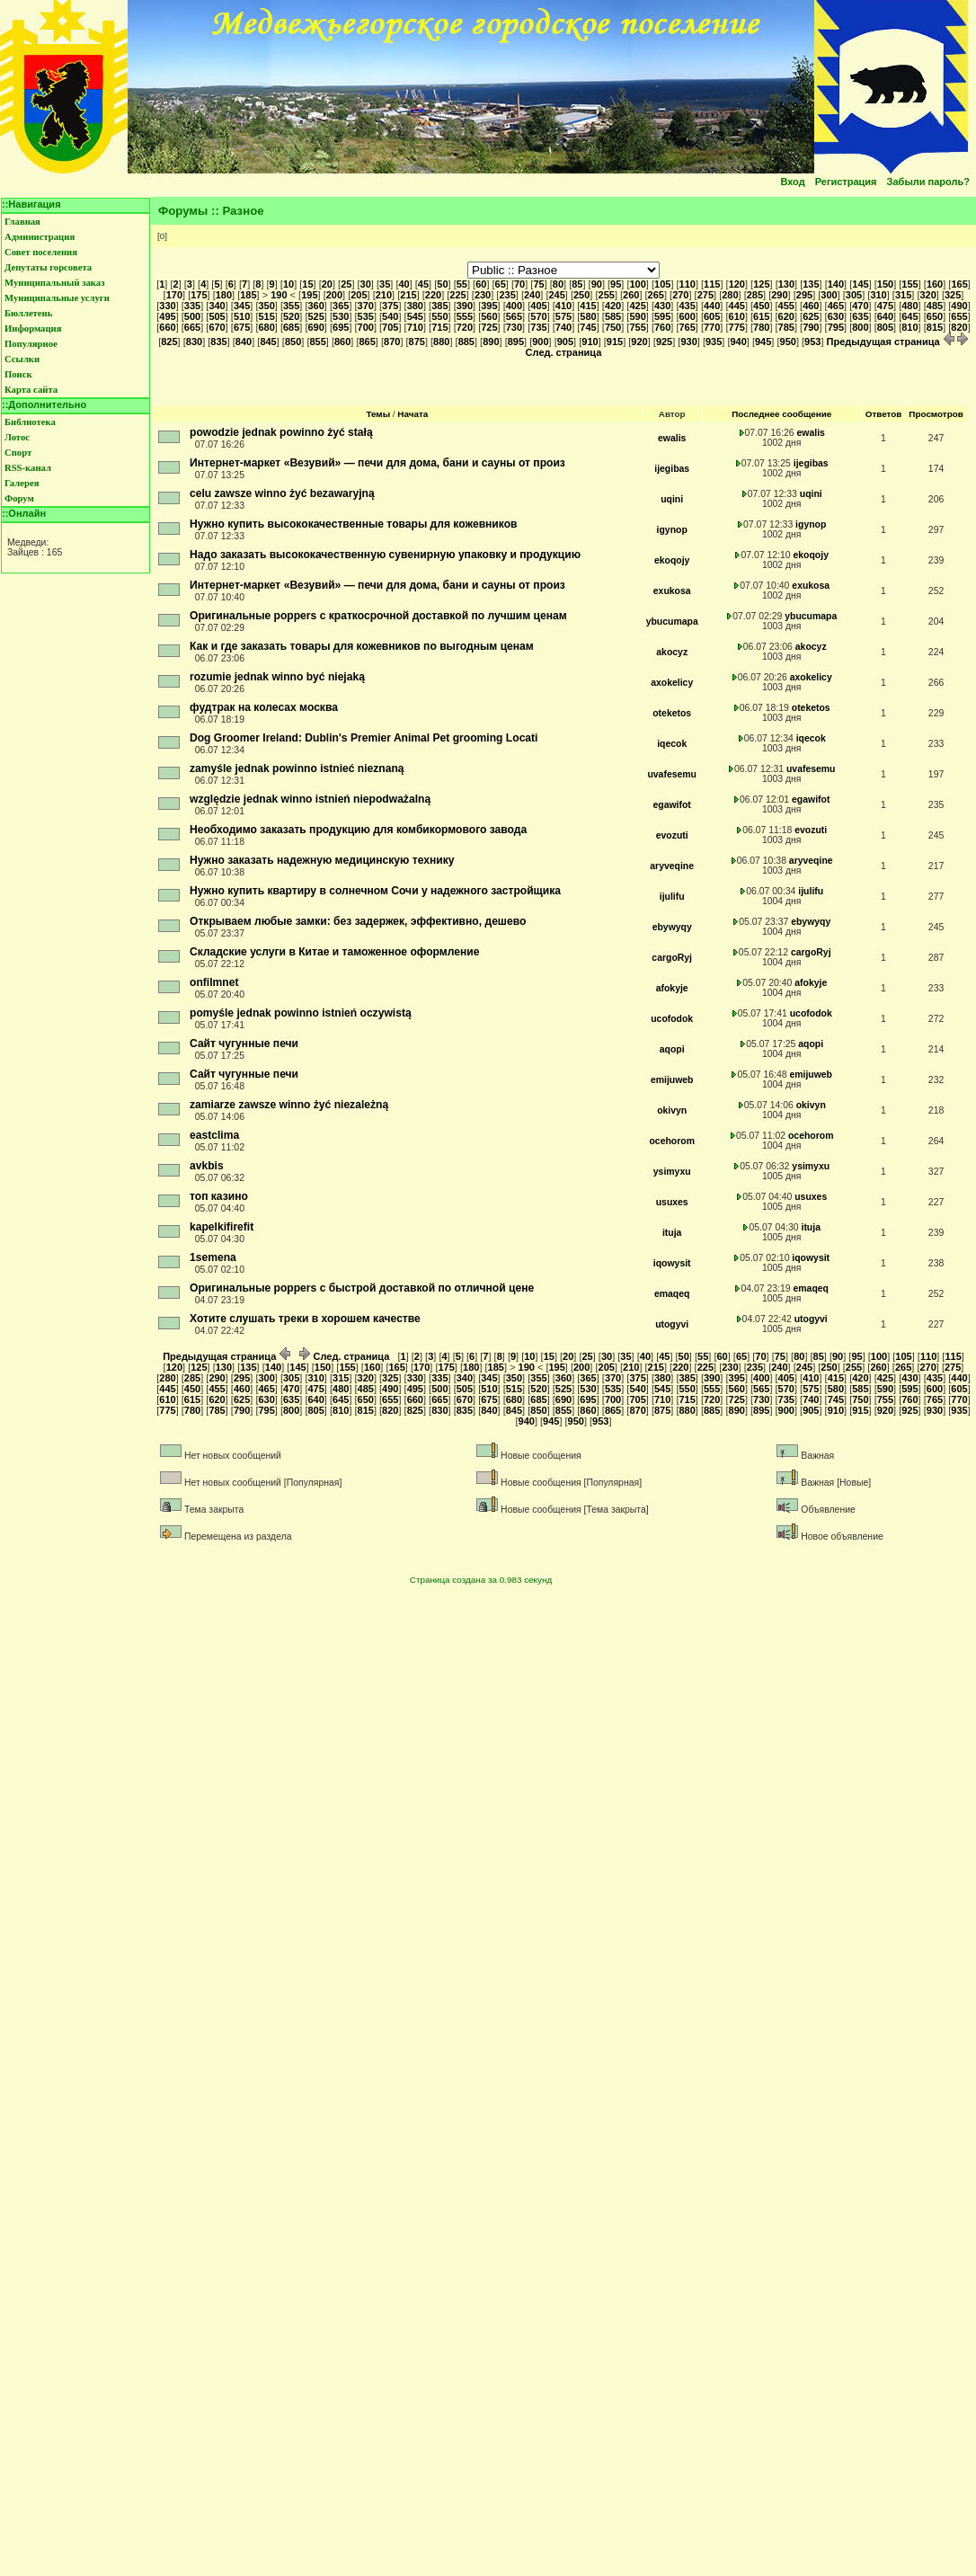 Image resolution: width=976 pixels, height=2576 pixels. What do you see at coordinates (588, 305) in the screenshot?
I see `415` at bounding box center [588, 305].